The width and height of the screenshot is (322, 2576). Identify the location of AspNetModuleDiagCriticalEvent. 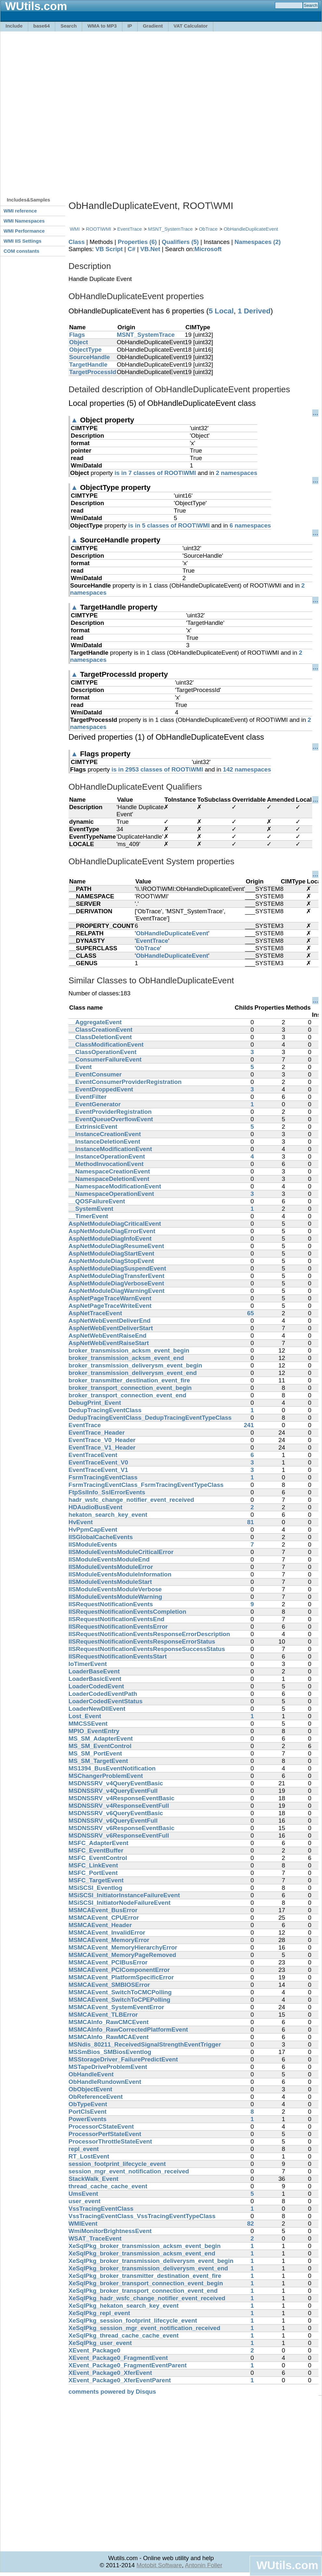
(114, 1223).